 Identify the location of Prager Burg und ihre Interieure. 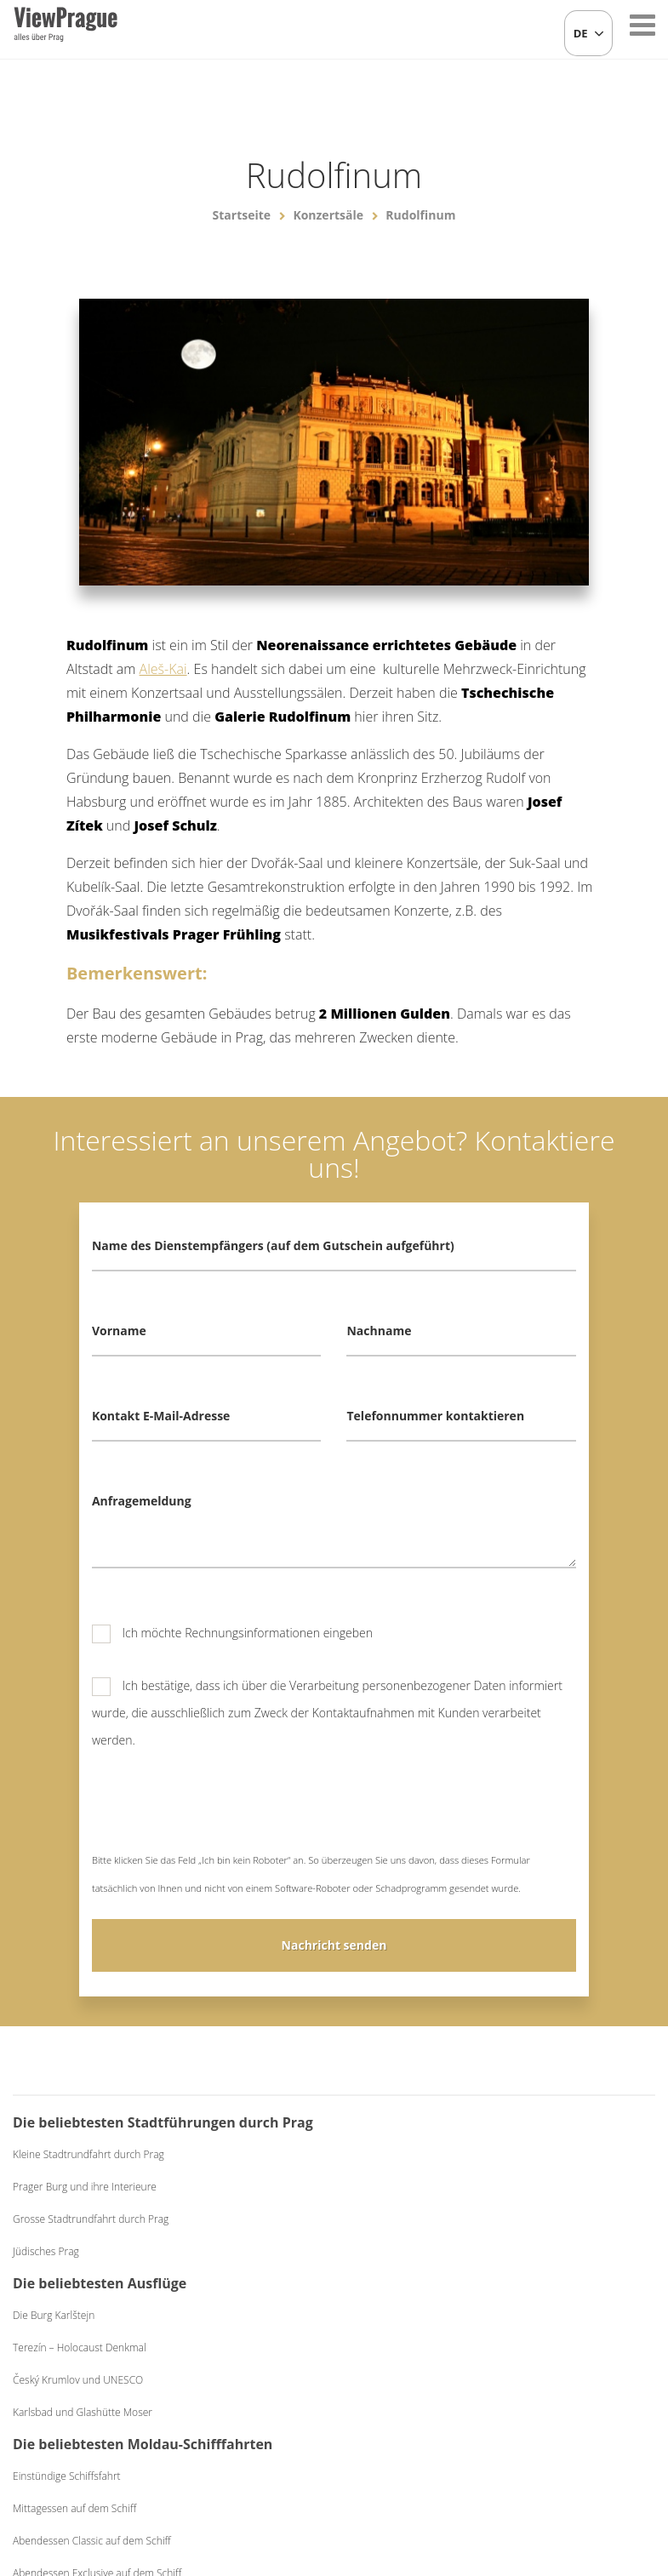
(85, 2241).